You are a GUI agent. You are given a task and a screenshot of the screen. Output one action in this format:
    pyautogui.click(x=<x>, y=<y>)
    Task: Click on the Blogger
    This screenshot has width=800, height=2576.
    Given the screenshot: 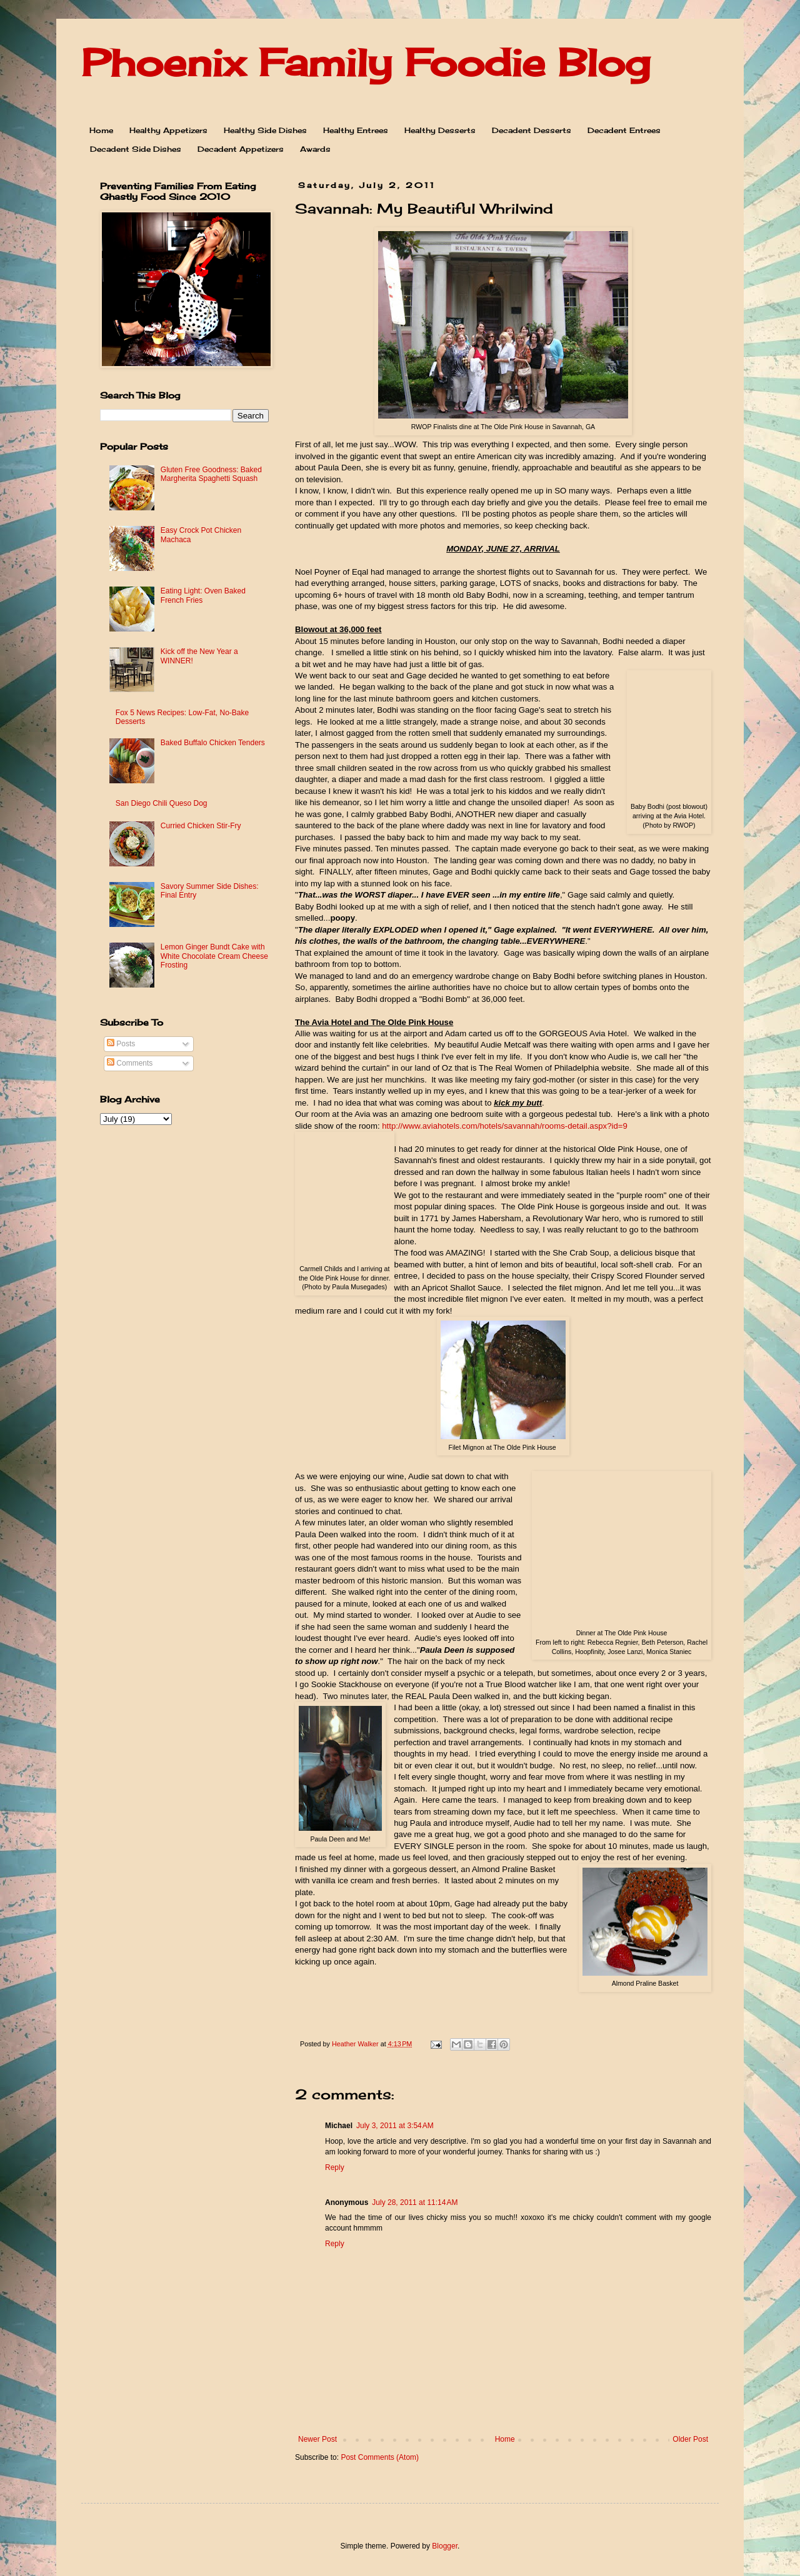 What is the action you would take?
    pyautogui.click(x=445, y=2546)
    